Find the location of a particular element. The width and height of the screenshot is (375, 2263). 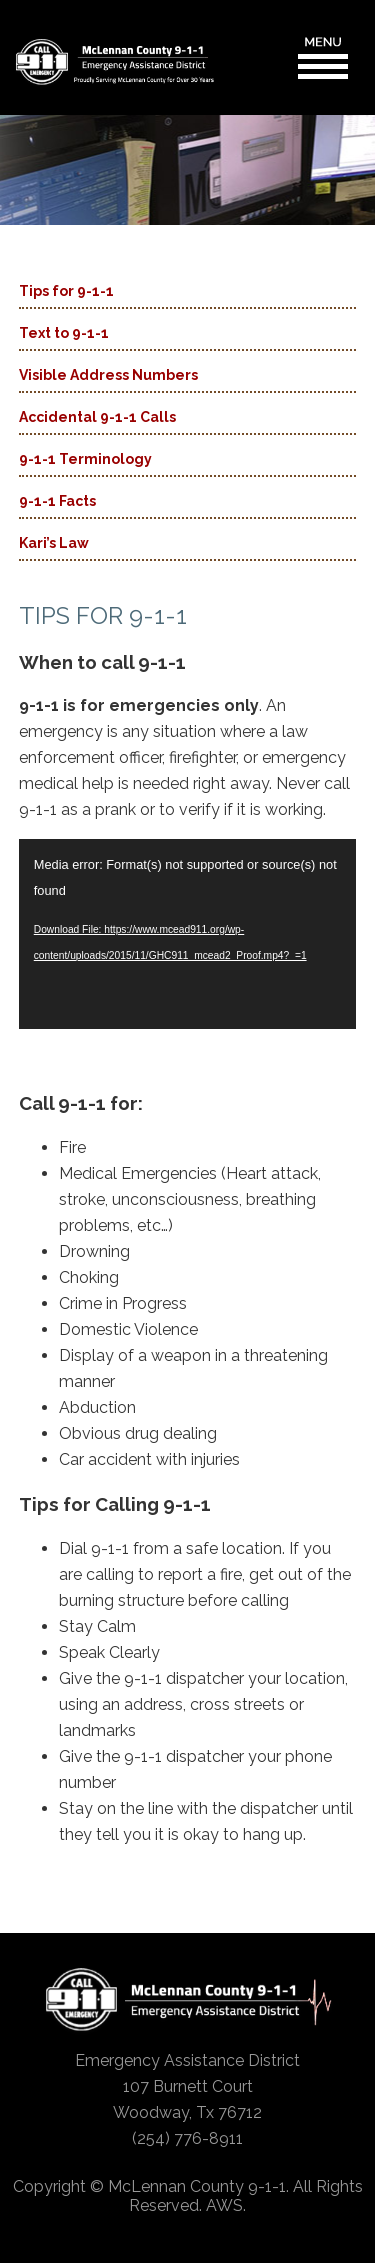

[application] is located at coordinates (188, 934).